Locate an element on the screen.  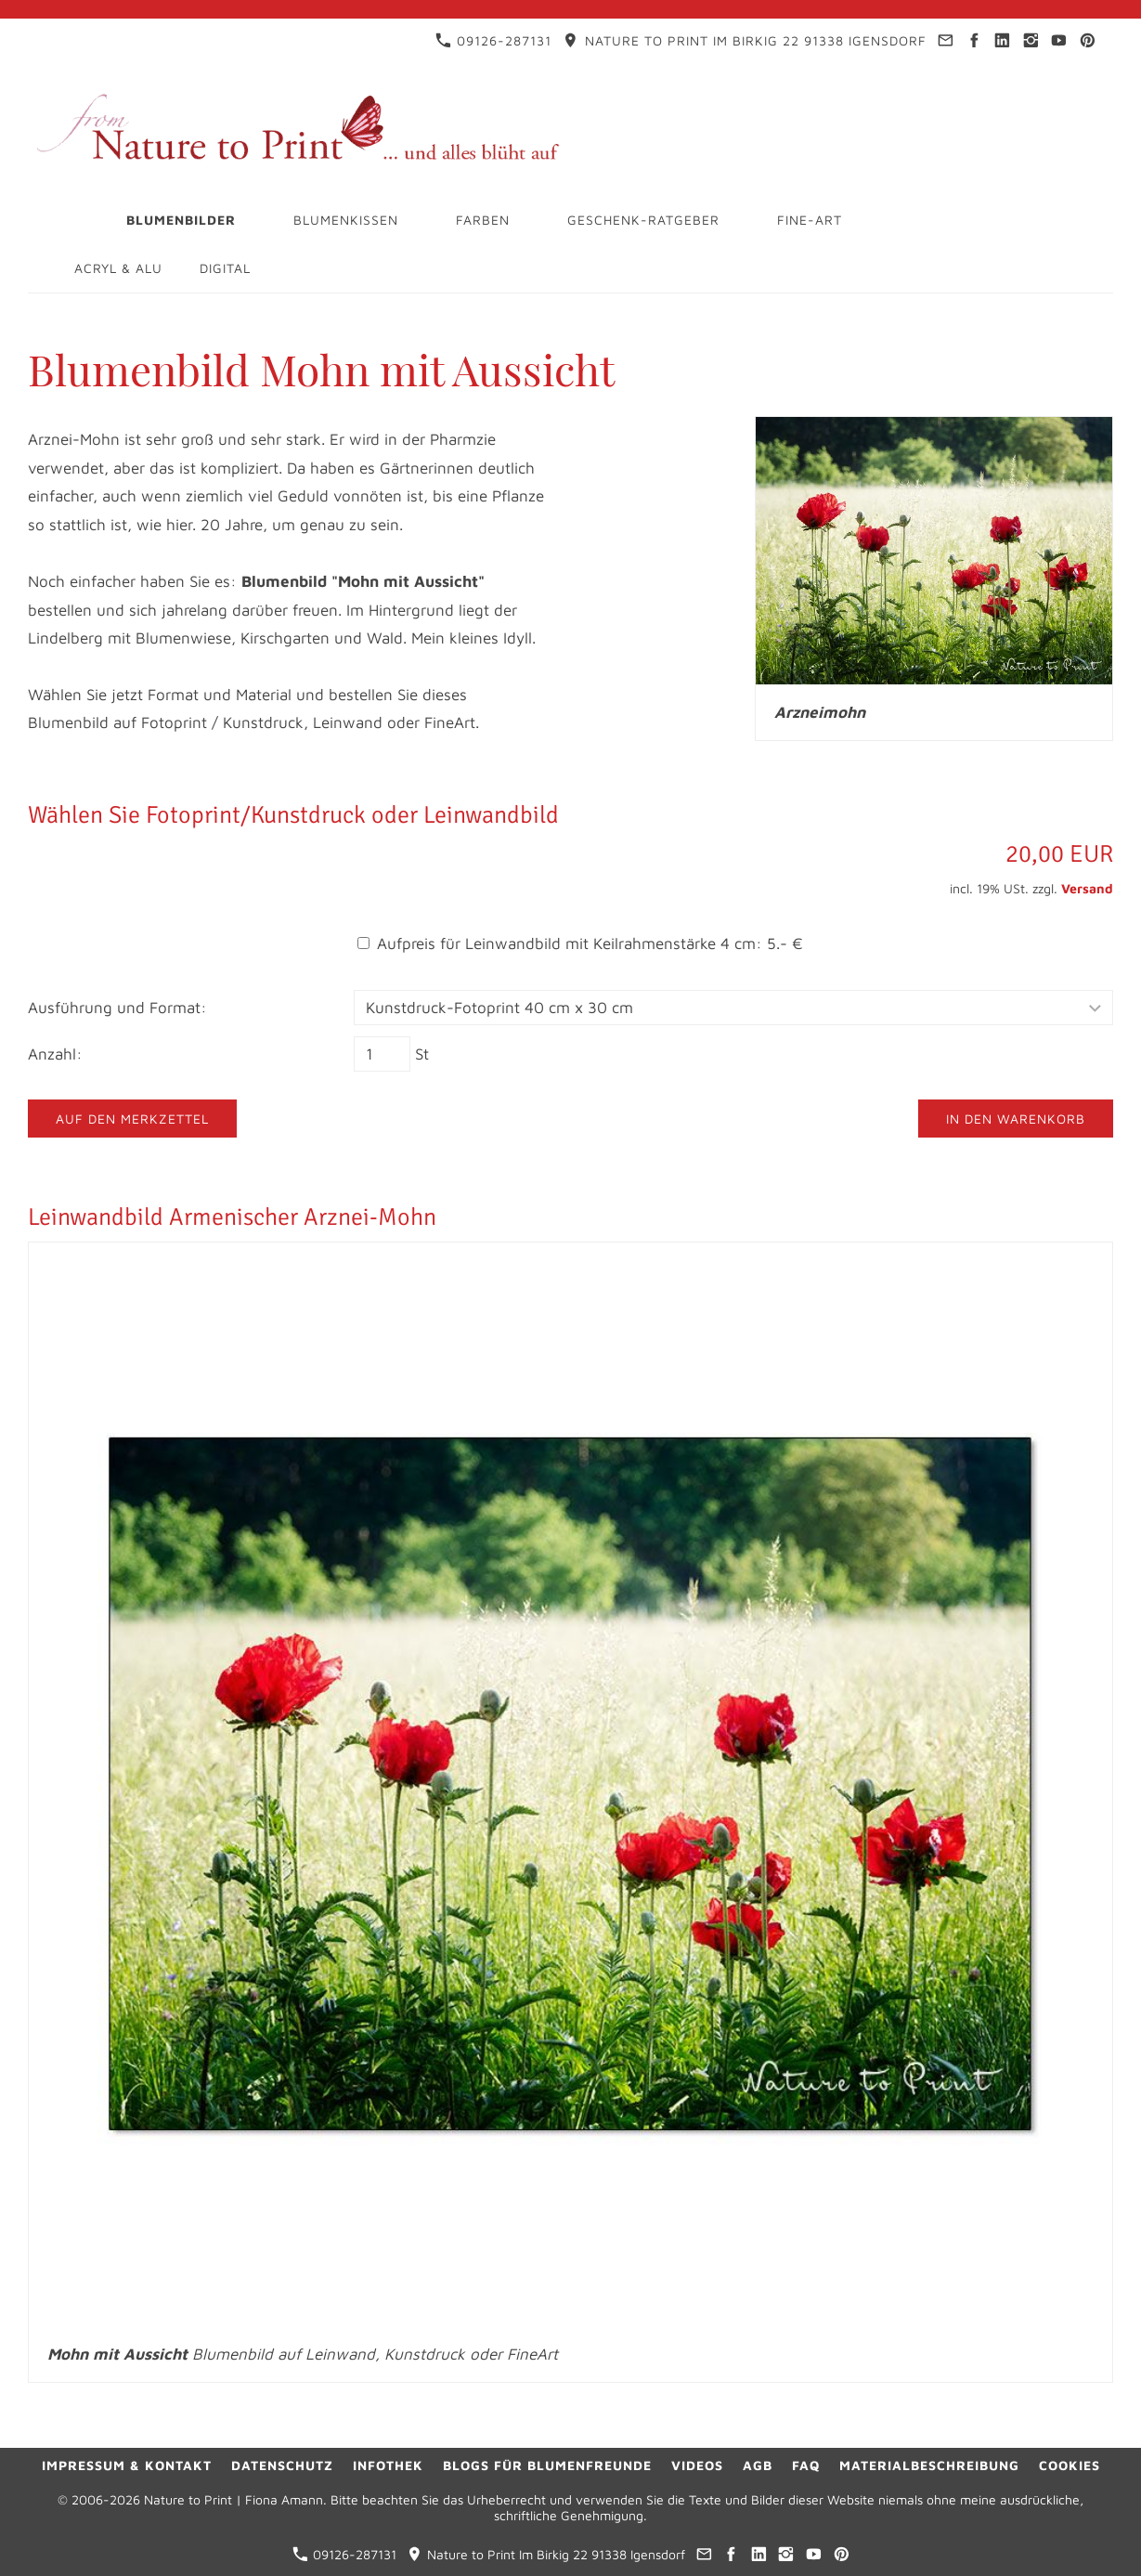
Blogs für Blumenfreunde is located at coordinates (547, 2465).